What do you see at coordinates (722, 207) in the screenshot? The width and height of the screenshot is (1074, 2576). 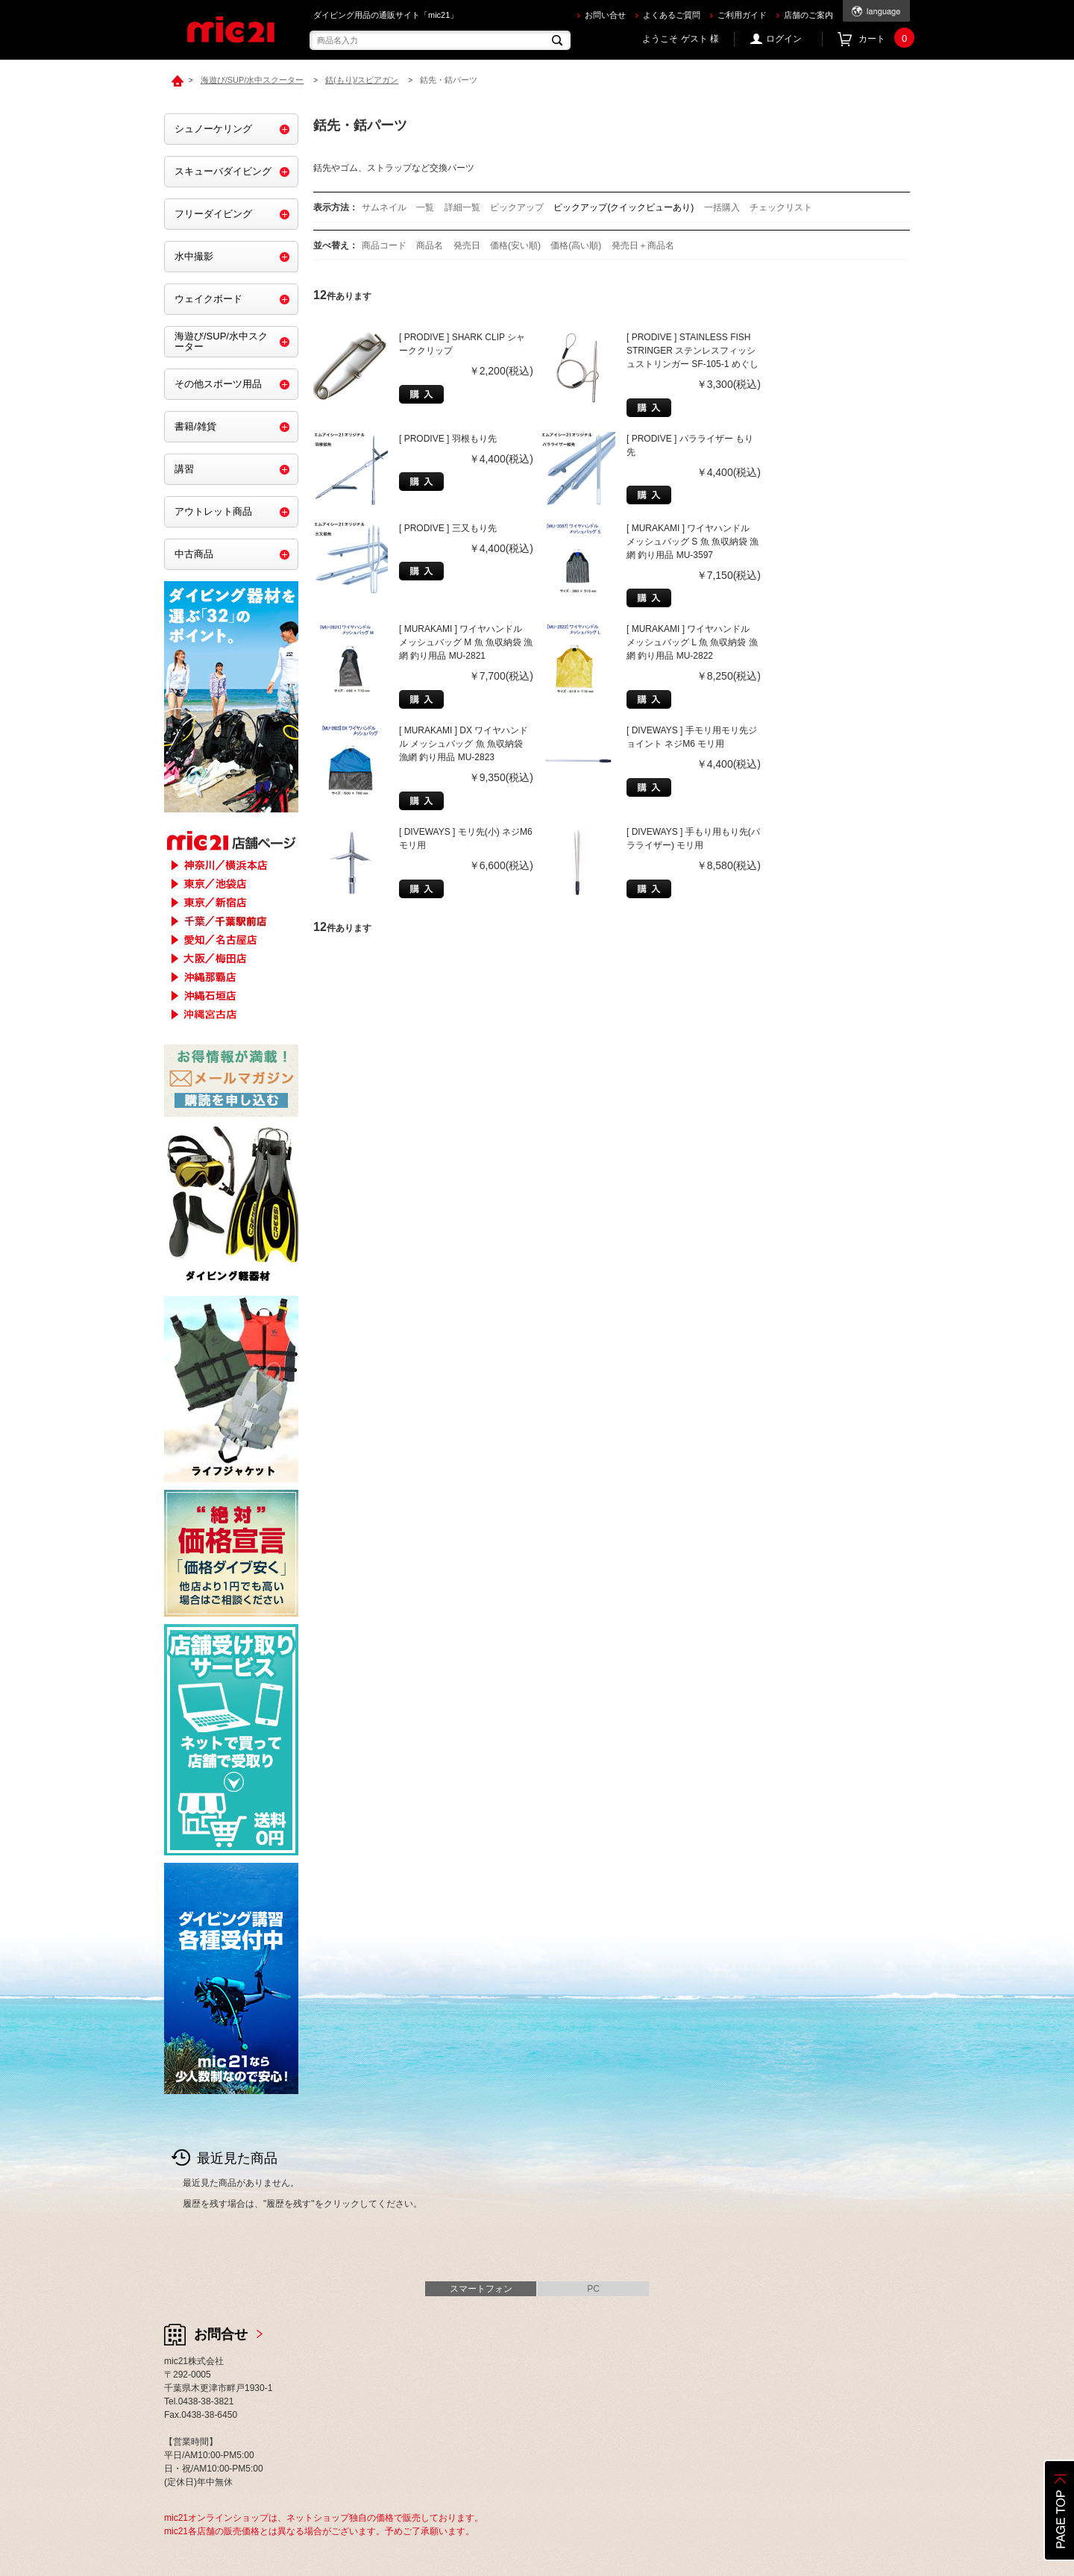 I see `一括購入` at bounding box center [722, 207].